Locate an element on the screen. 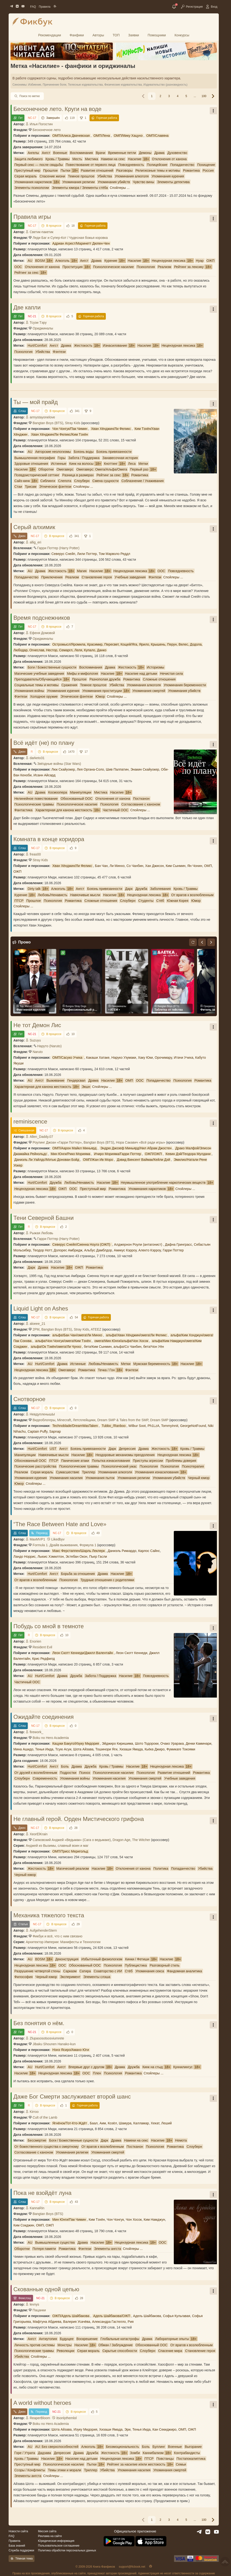 The image size is (231, 2576). Энакин Скайуокер is located at coordinates (144, 769).